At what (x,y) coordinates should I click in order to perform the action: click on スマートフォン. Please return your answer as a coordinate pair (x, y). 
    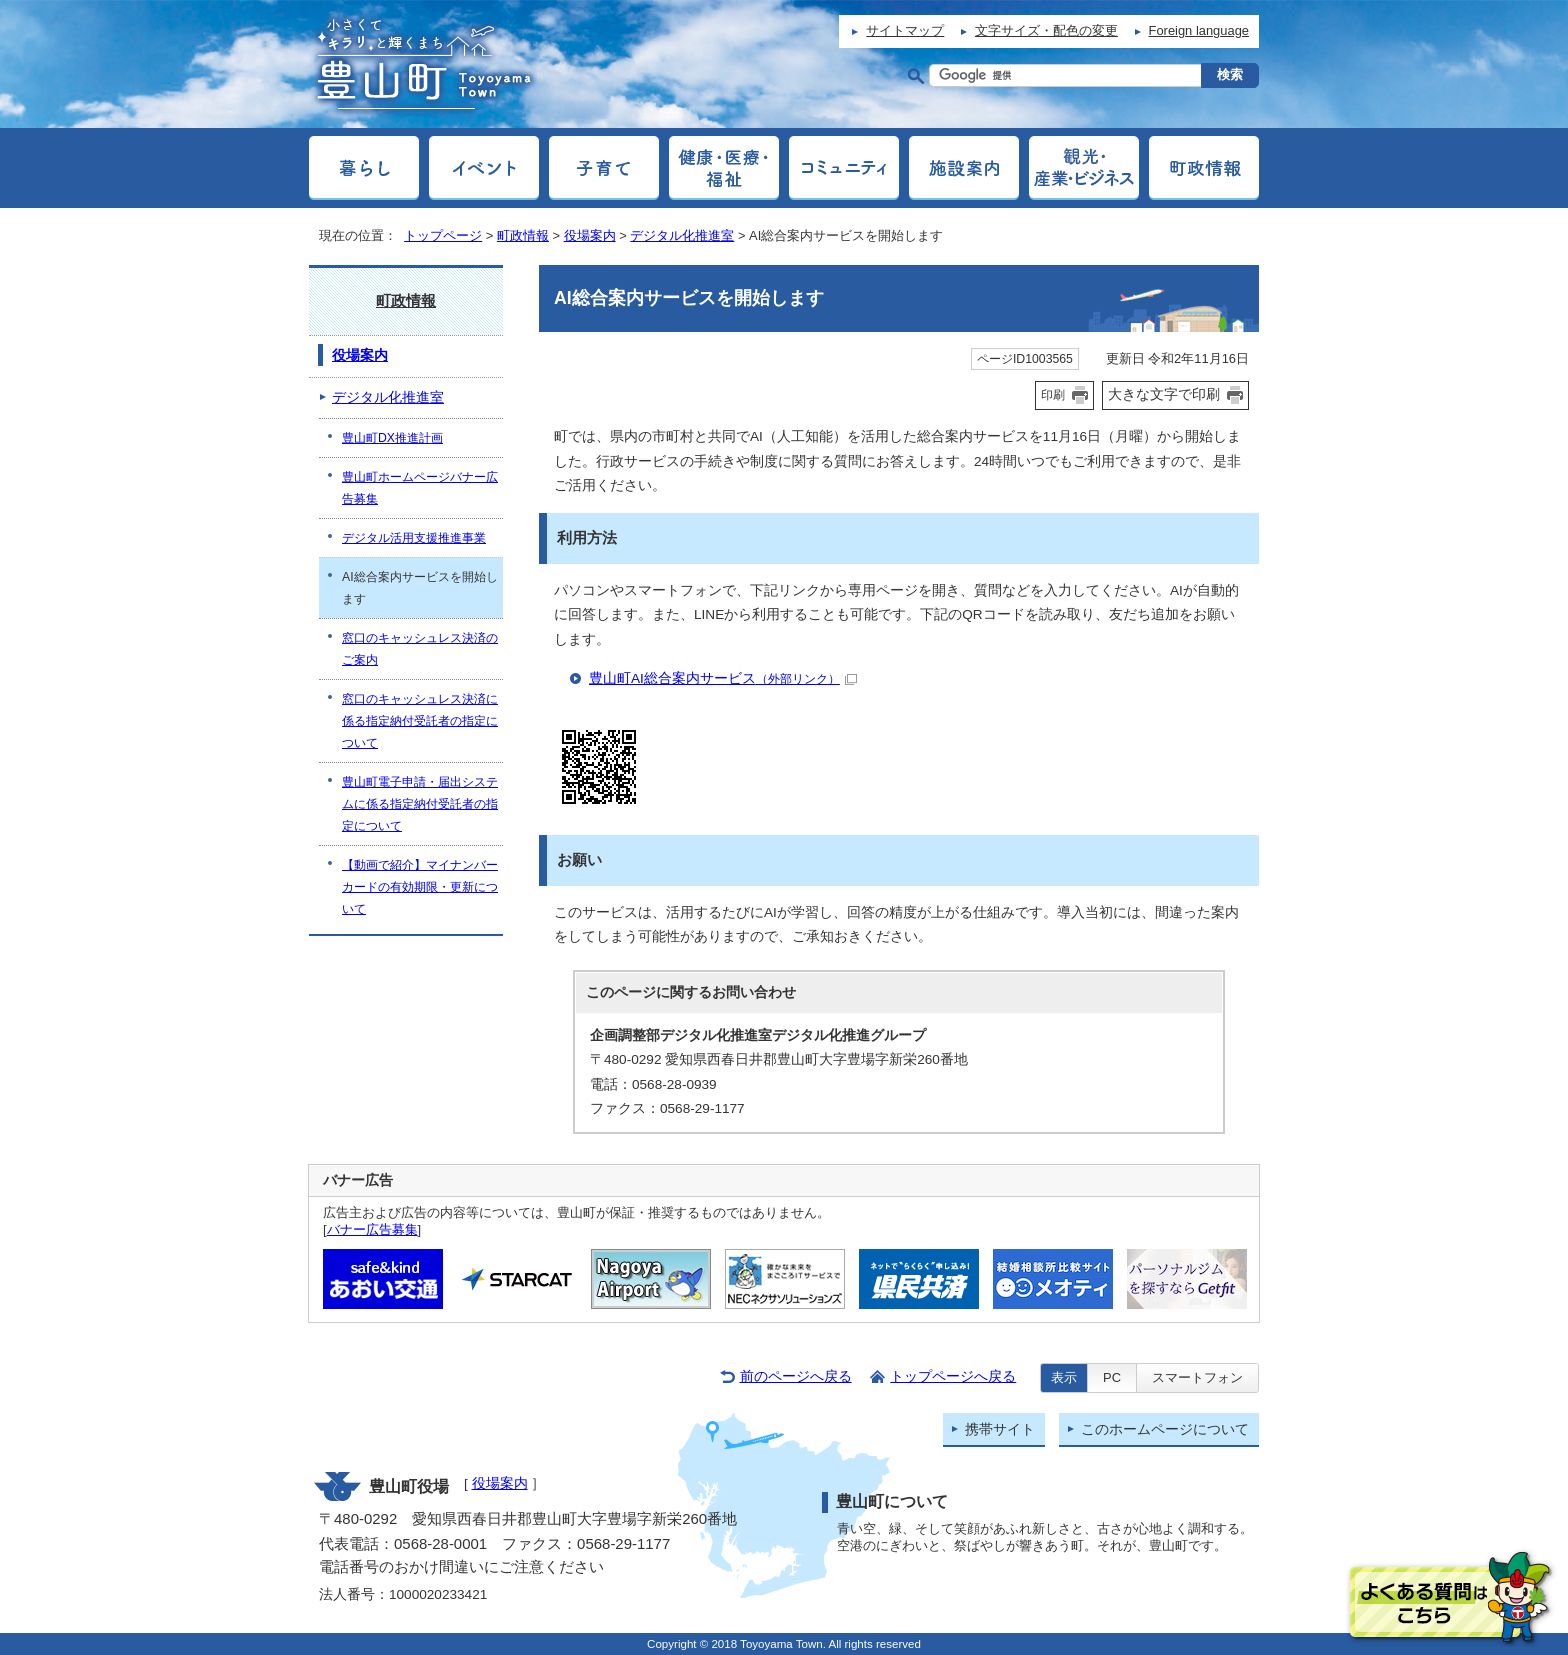
    Looking at the image, I should click on (1197, 1377).